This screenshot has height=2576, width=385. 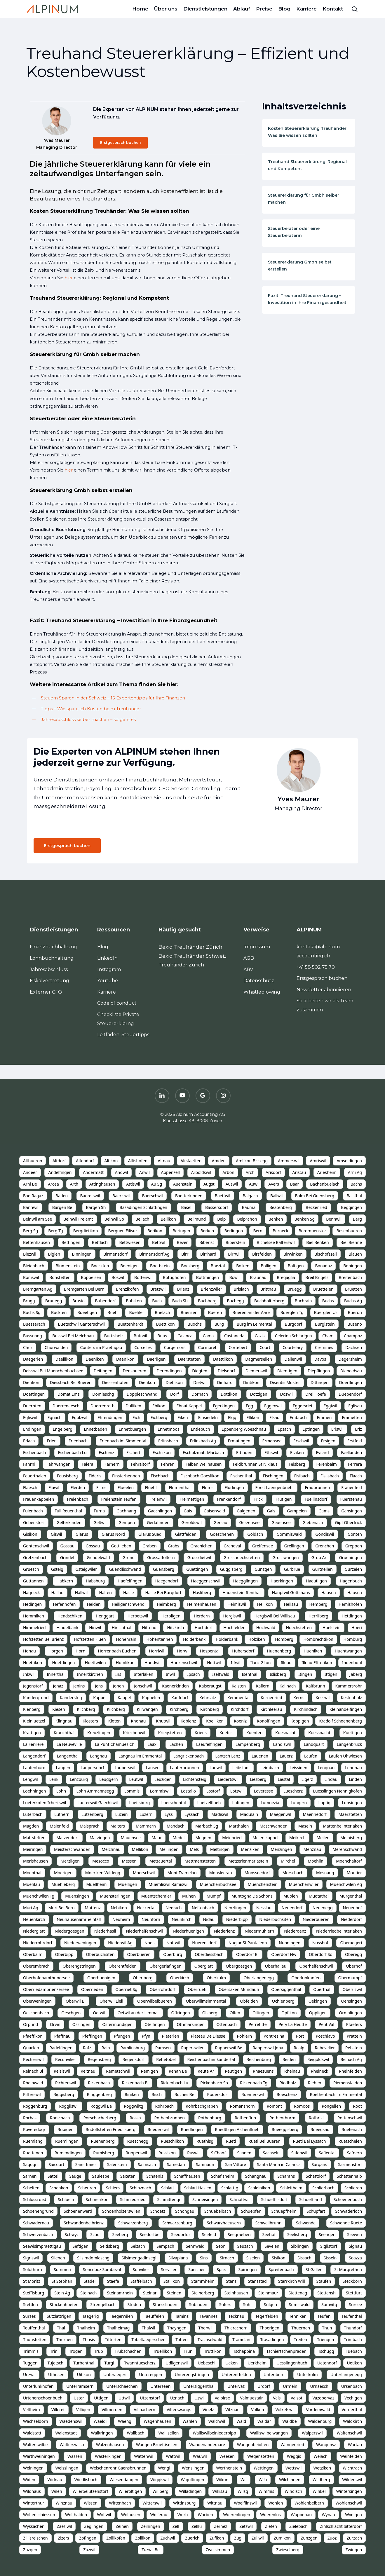 What do you see at coordinates (52, 958) in the screenshot?
I see `Lohnbuchhaltung` at bounding box center [52, 958].